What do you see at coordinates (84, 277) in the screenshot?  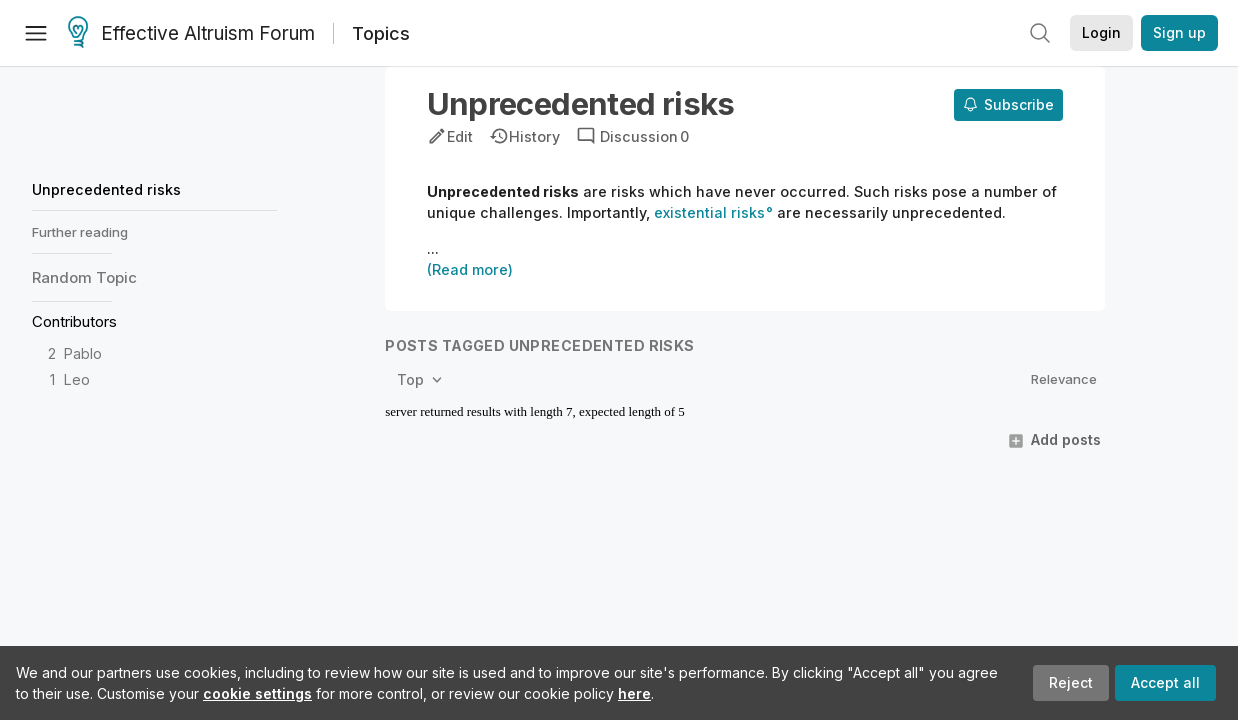 I see `Random Topic` at bounding box center [84, 277].